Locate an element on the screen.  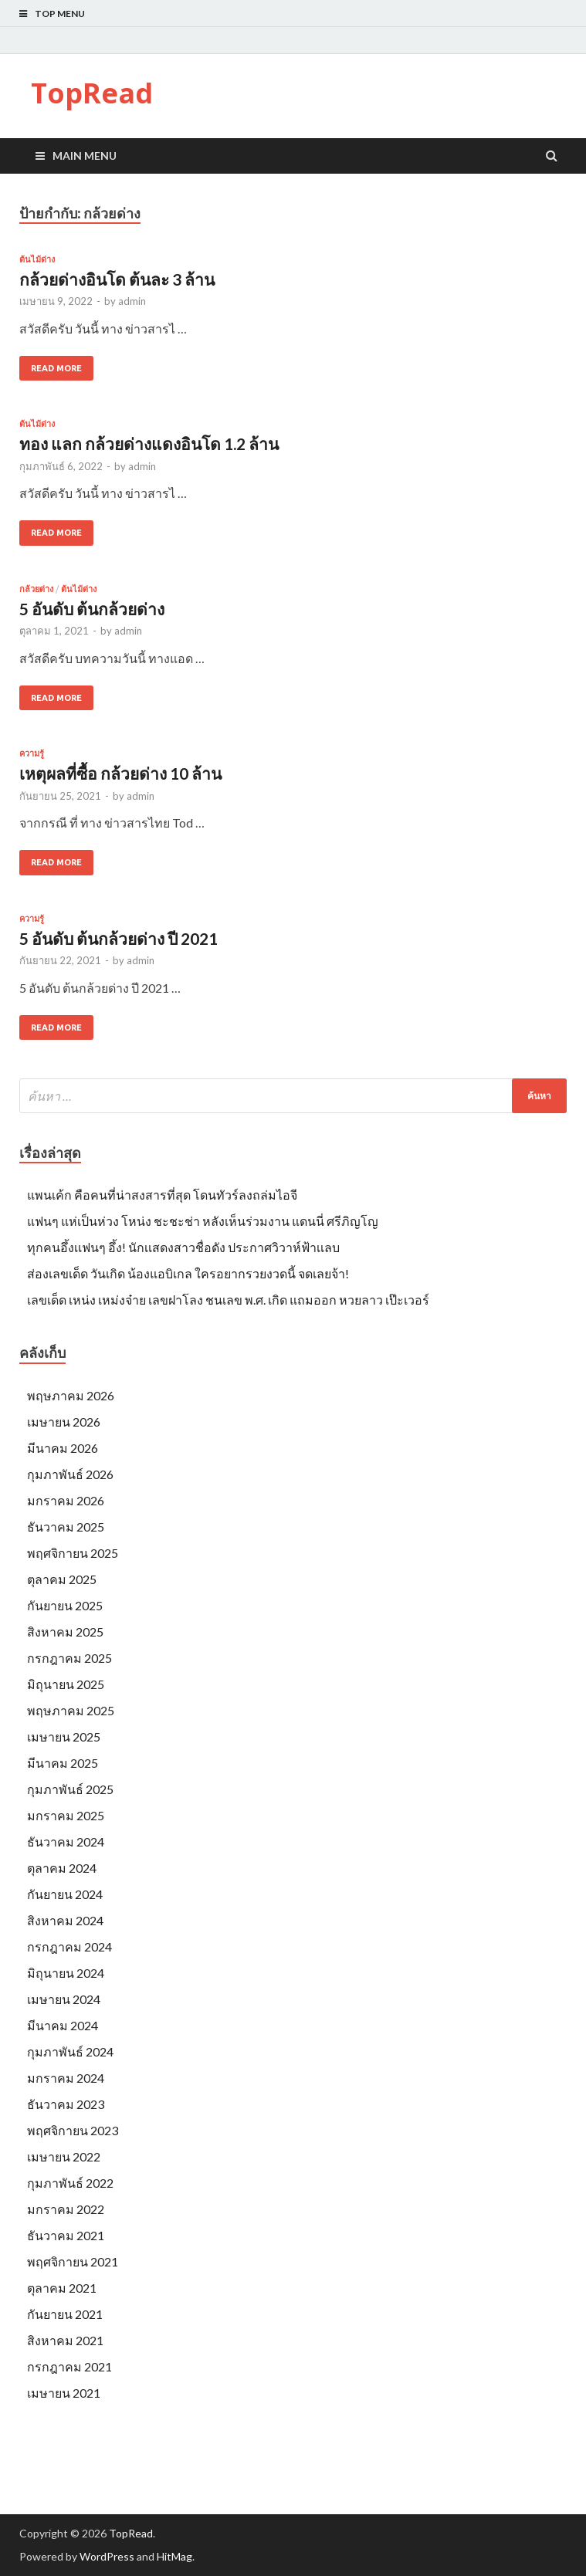
ตุลาคม 2024 is located at coordinates (62, 1867).